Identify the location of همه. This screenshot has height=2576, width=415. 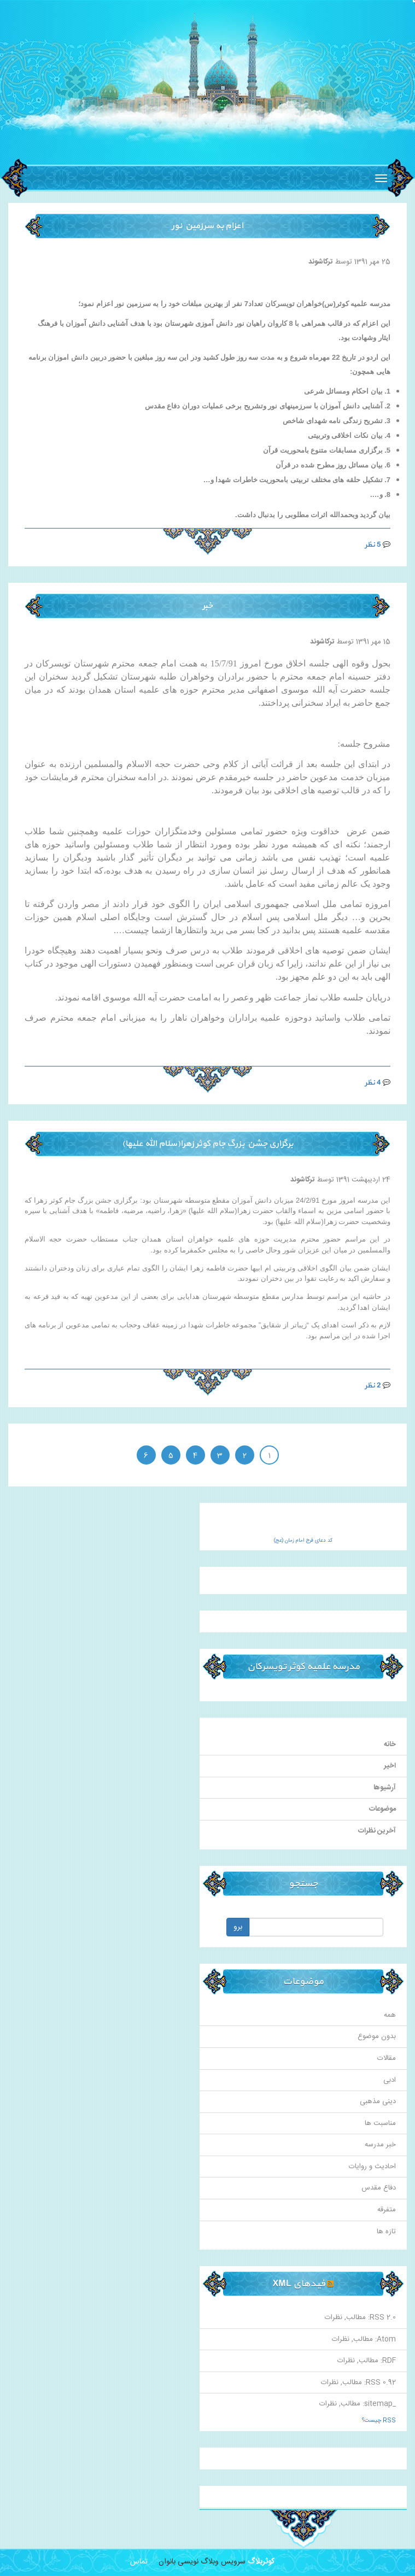
(390, 2015).